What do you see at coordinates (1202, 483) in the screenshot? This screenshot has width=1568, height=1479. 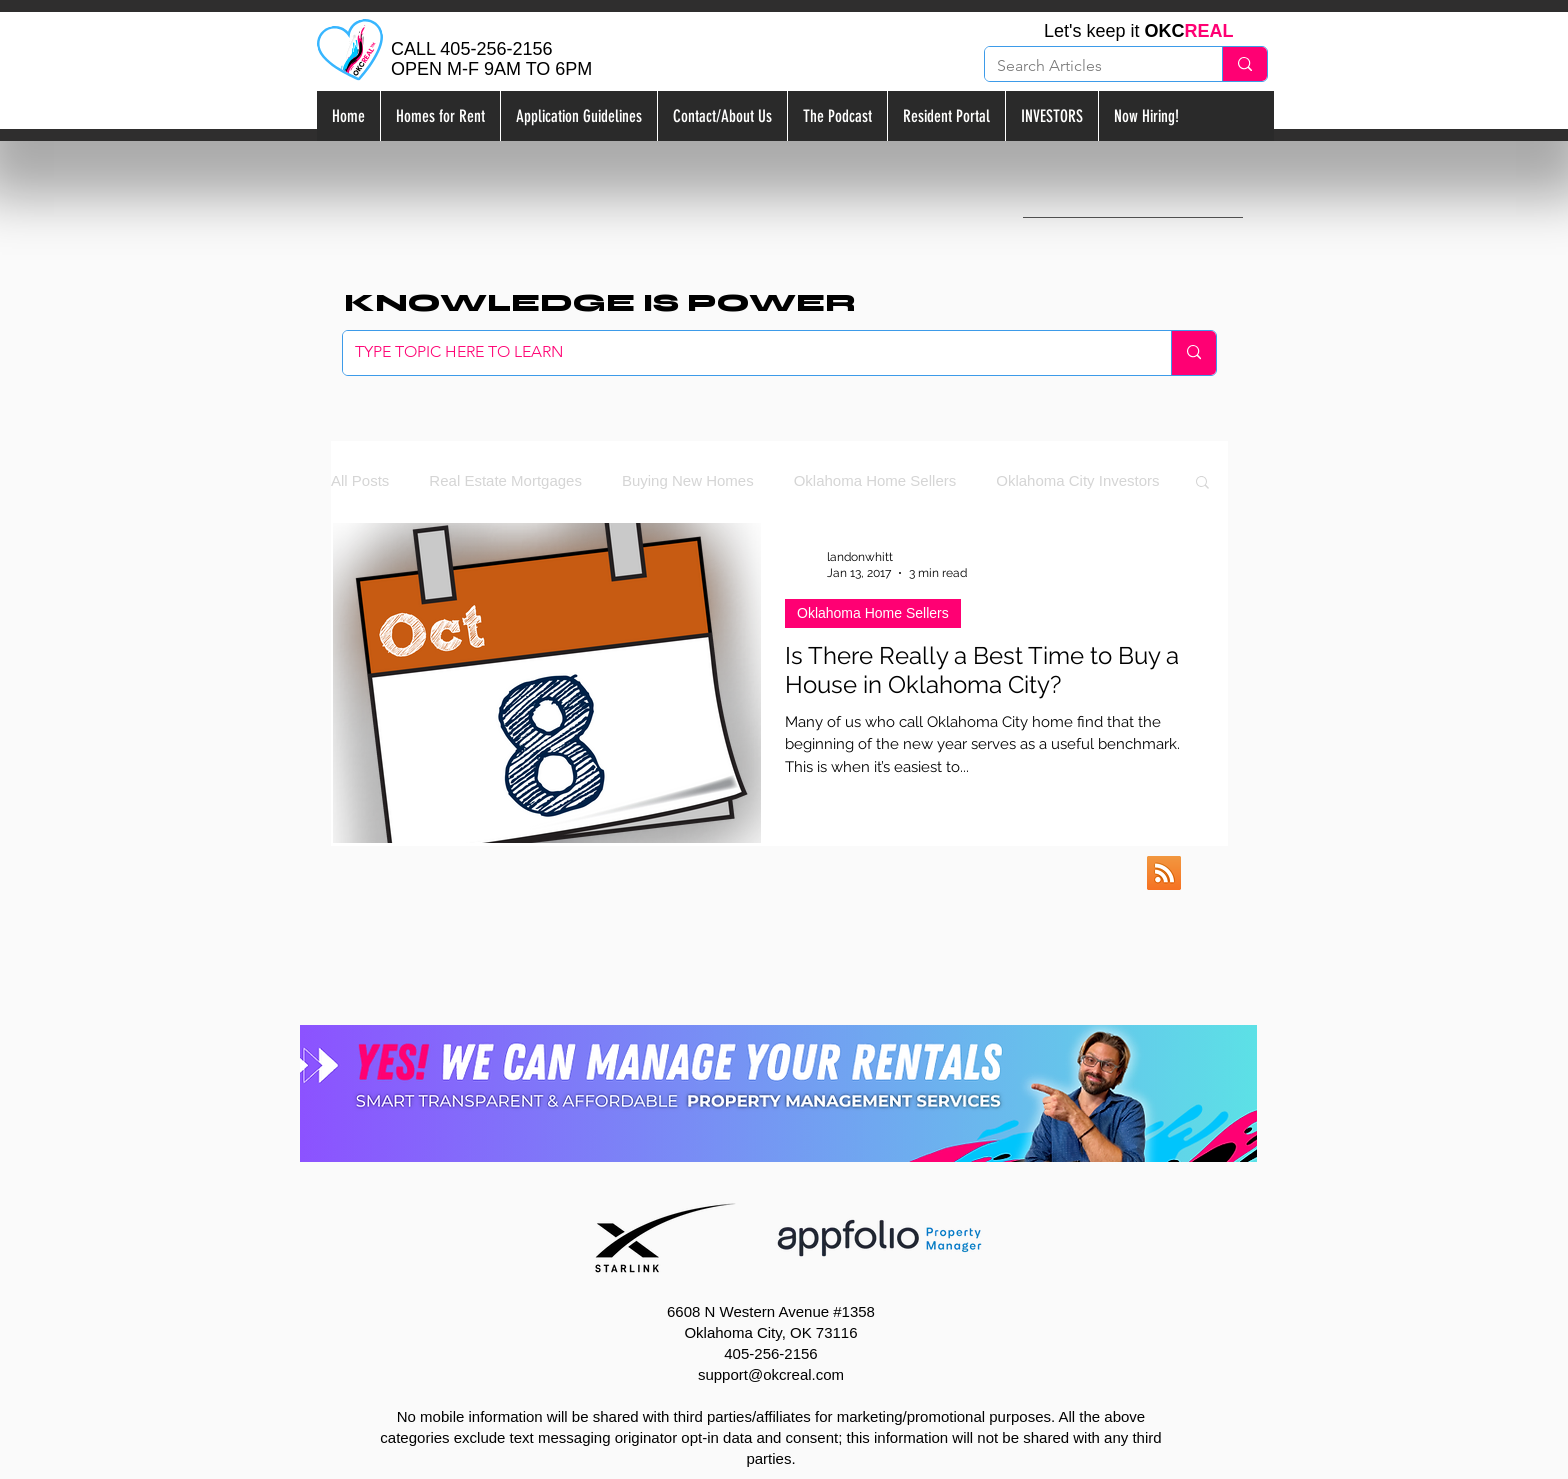 I see `[button]` at bounding box center [1202, 483].